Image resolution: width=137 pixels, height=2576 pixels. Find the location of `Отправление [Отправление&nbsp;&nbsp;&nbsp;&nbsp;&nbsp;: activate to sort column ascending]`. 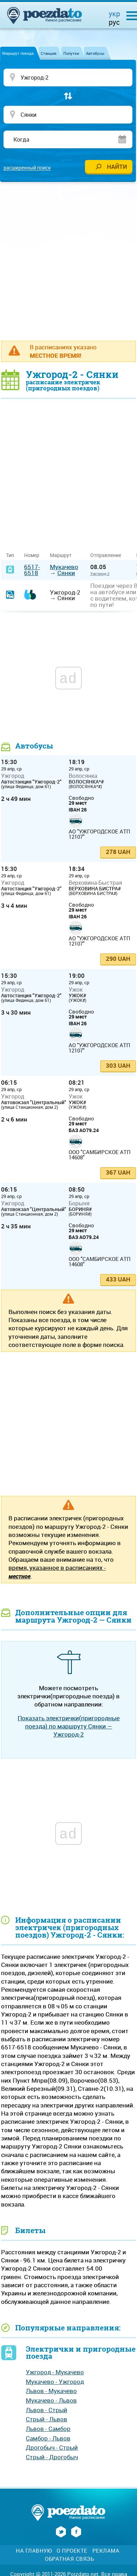

Отправление [Отправление&nbsp;&nbsp;&nbsp;&nbsp;&nbsp;: activate to sort column ascending] is located at coordinates (108, 555).